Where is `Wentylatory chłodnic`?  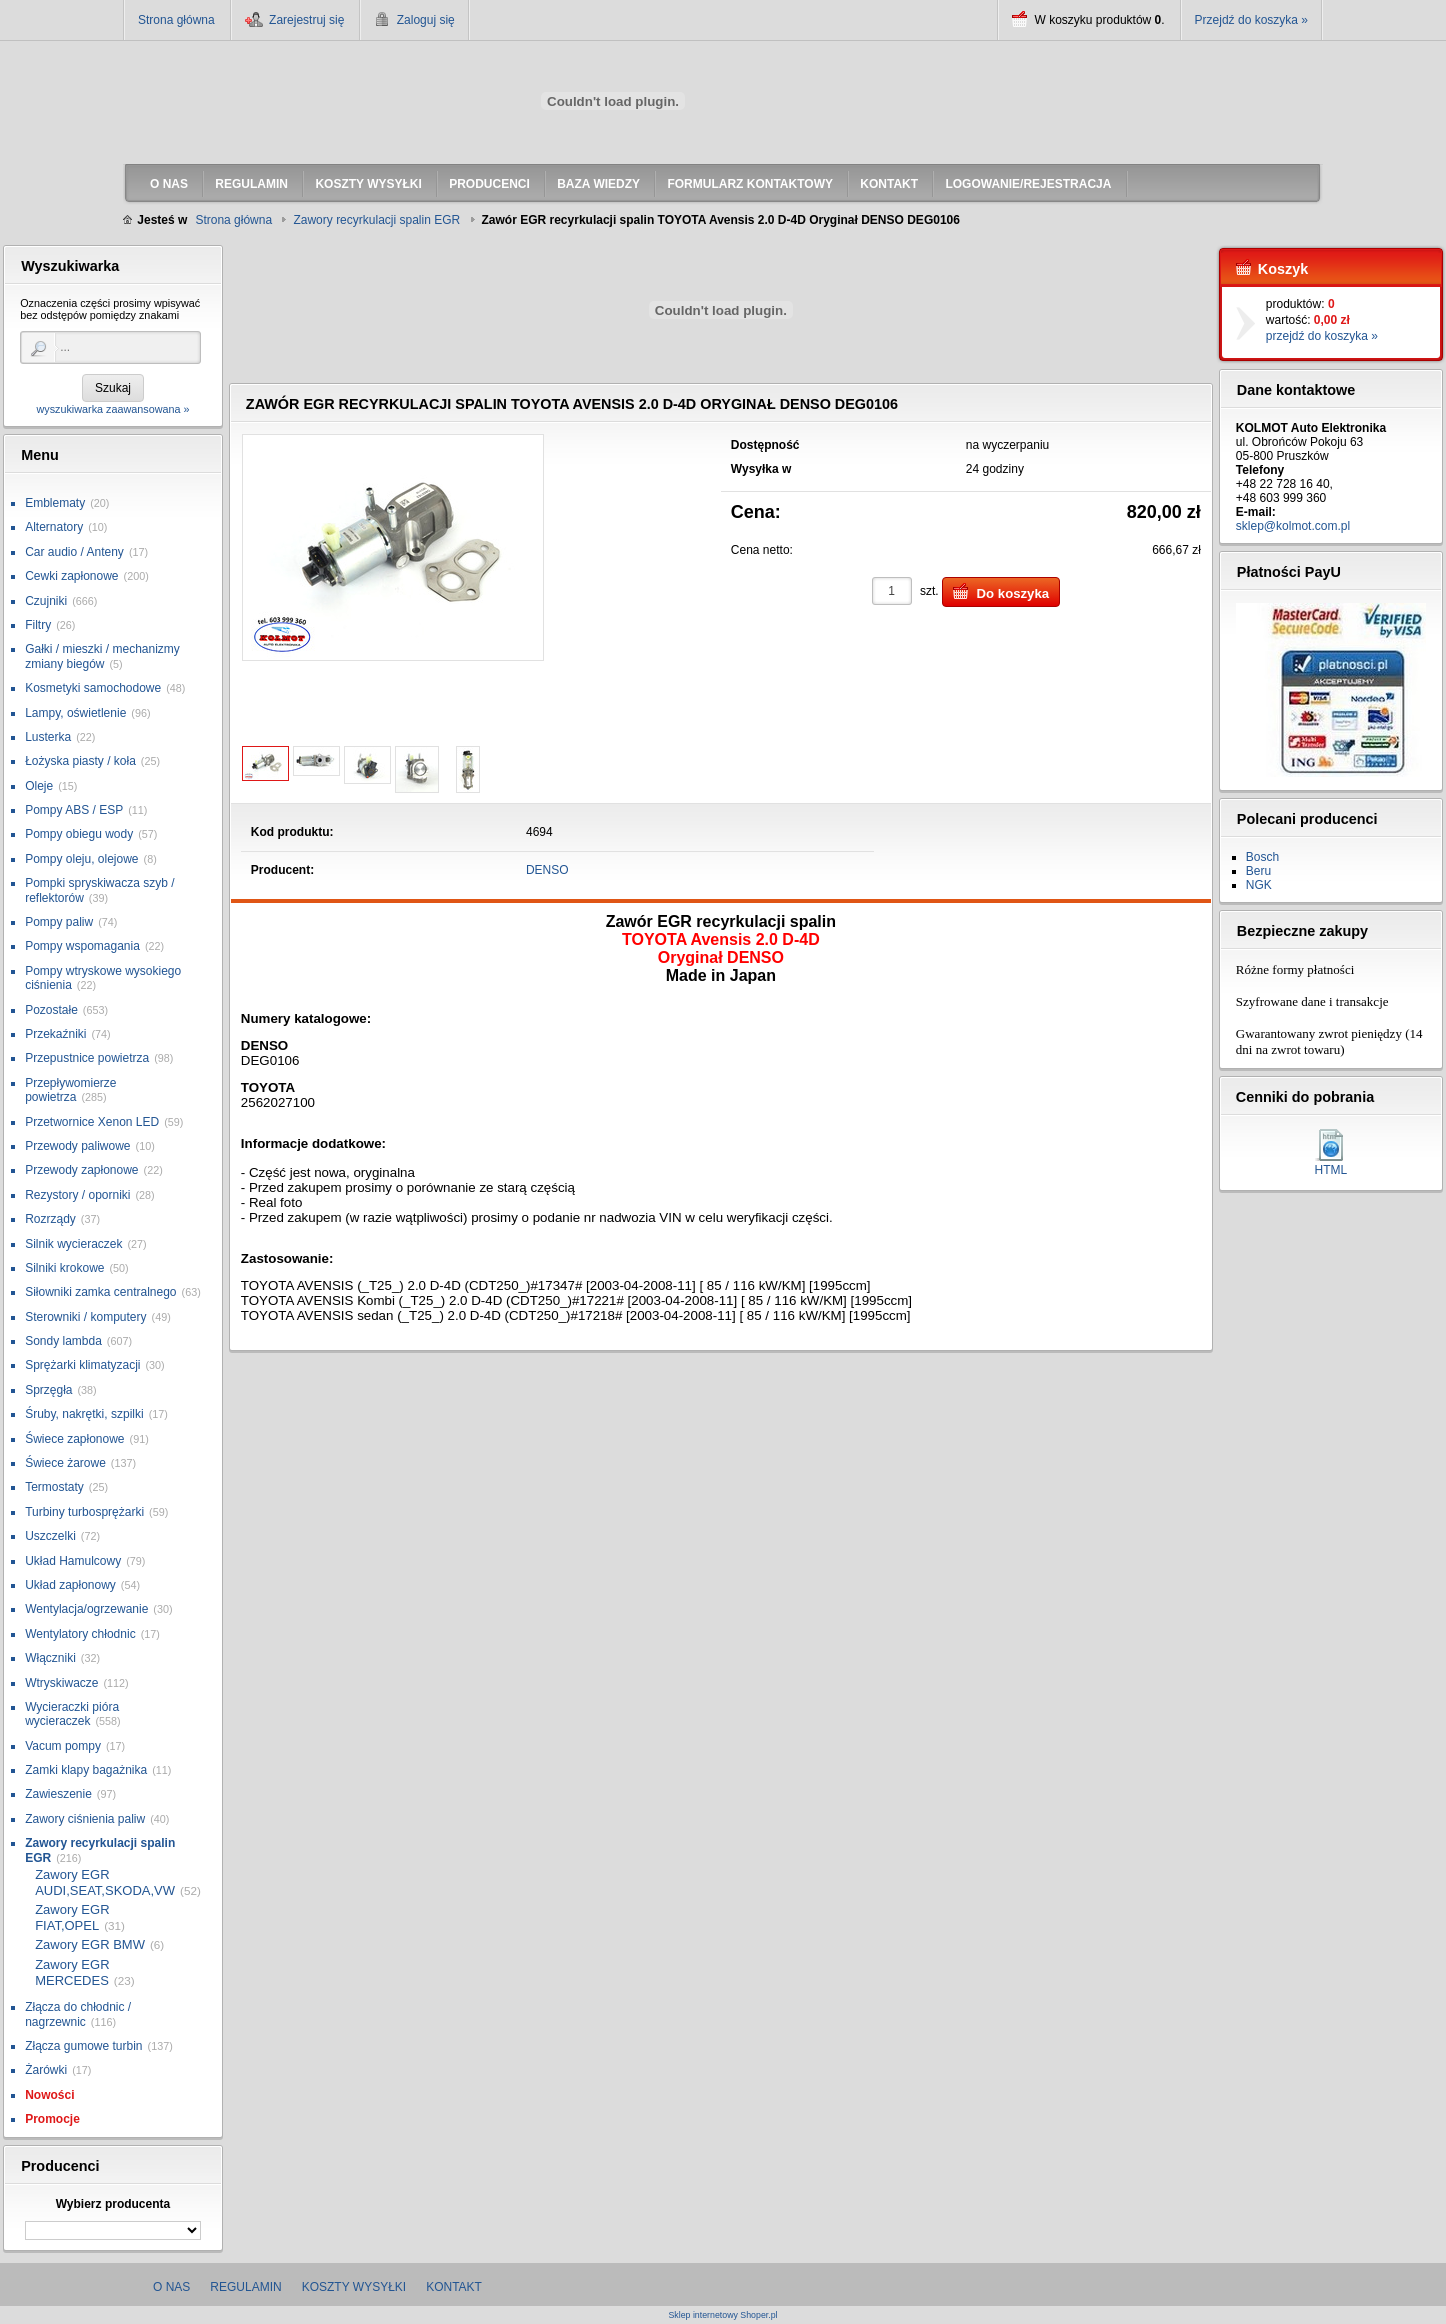
Wentylatory chłodnic is located at coordinates (80, 1634).